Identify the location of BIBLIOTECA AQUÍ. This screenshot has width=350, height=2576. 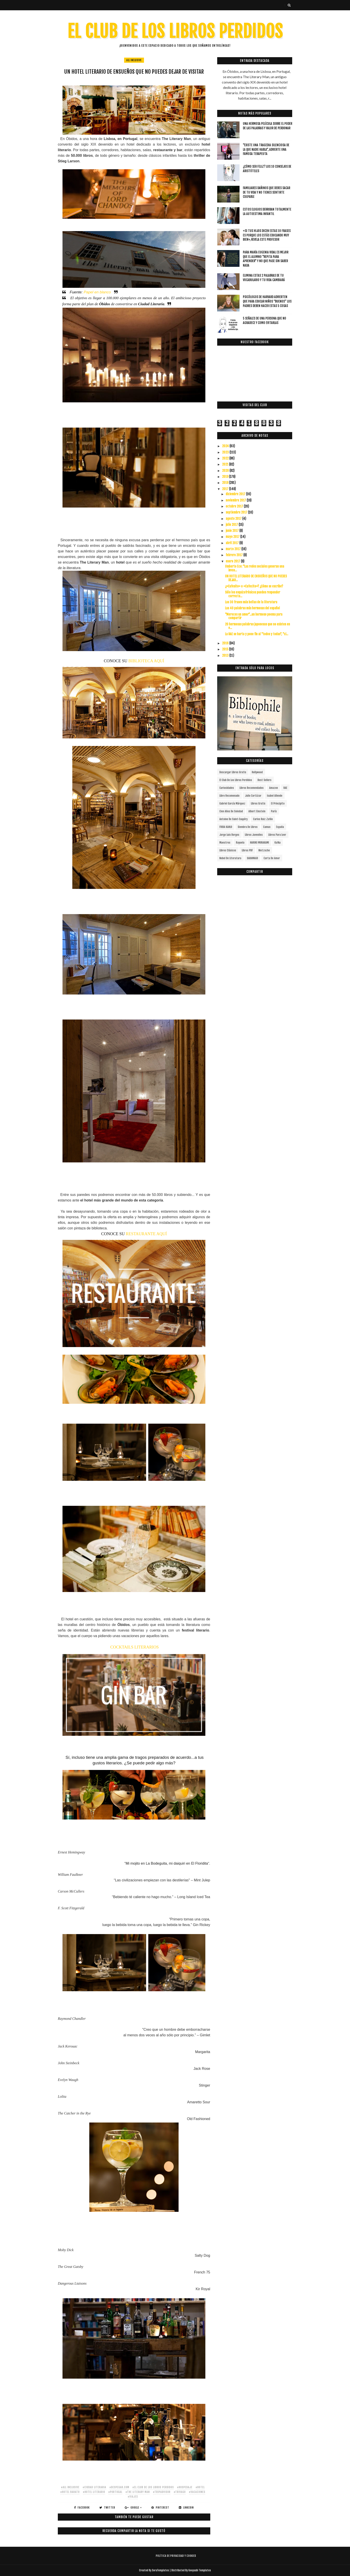
(146, 660).